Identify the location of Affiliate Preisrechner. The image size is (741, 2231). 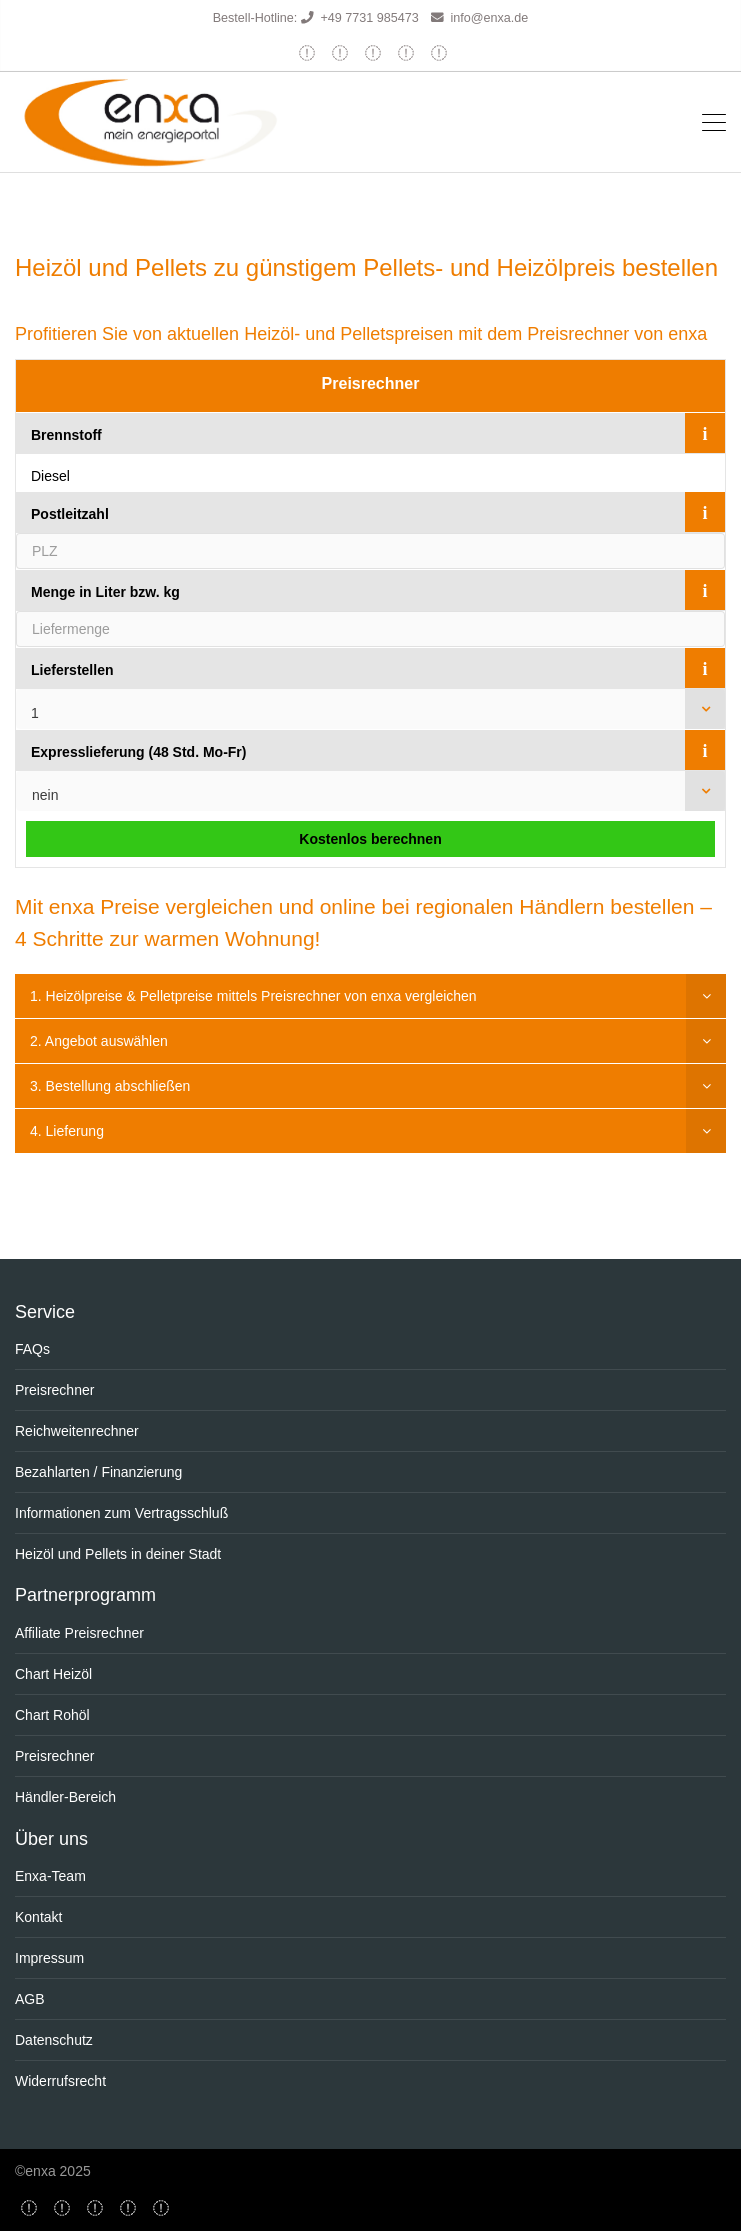
(79, 1633).